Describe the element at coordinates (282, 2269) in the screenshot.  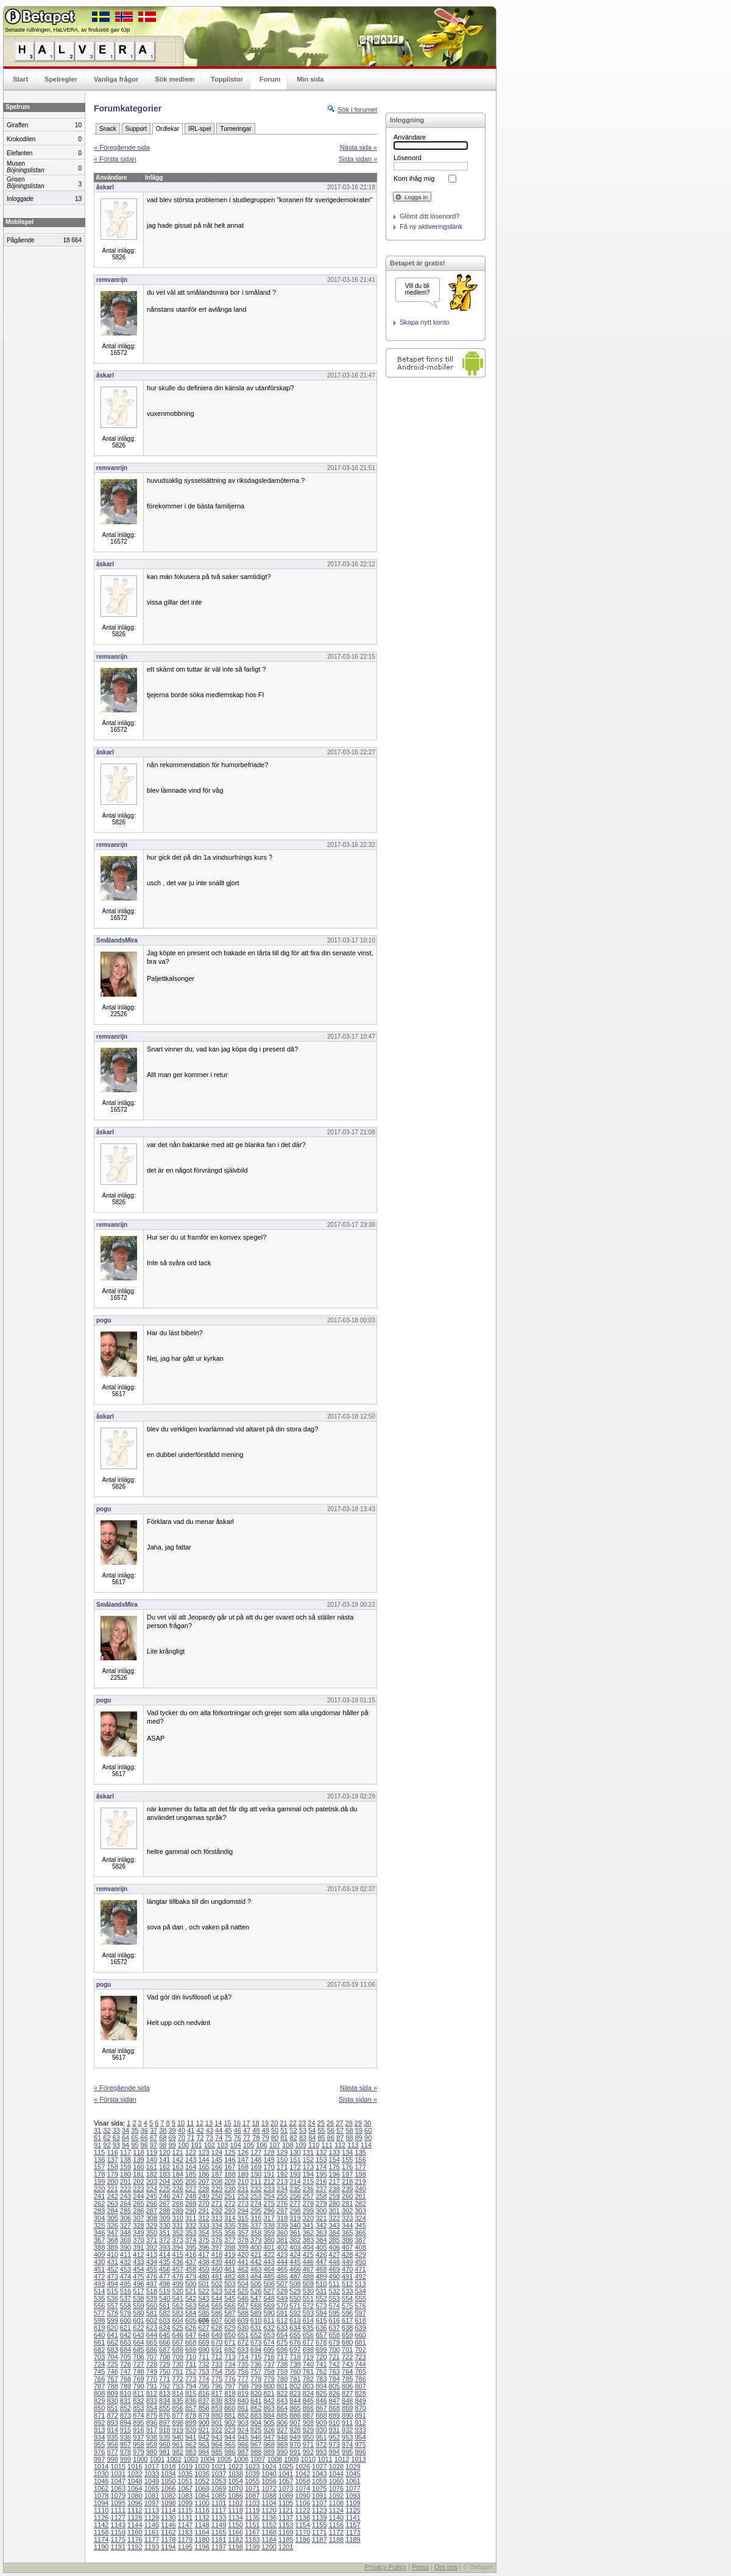
I see `465` at that location.